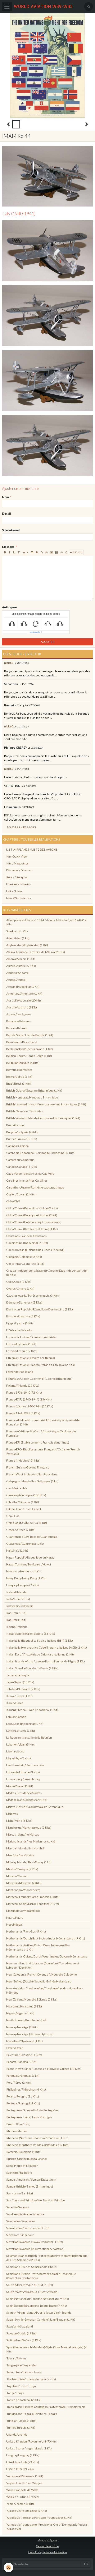  What do you see at coordinates (21, 1042) in the screenshot?
I see `Basutoland/Basutoland` at bounding box center [21, 1042].